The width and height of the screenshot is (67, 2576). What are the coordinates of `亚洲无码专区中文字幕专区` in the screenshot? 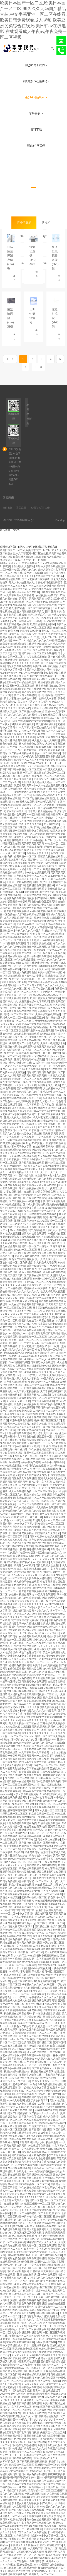 It's located at (29, 2284).